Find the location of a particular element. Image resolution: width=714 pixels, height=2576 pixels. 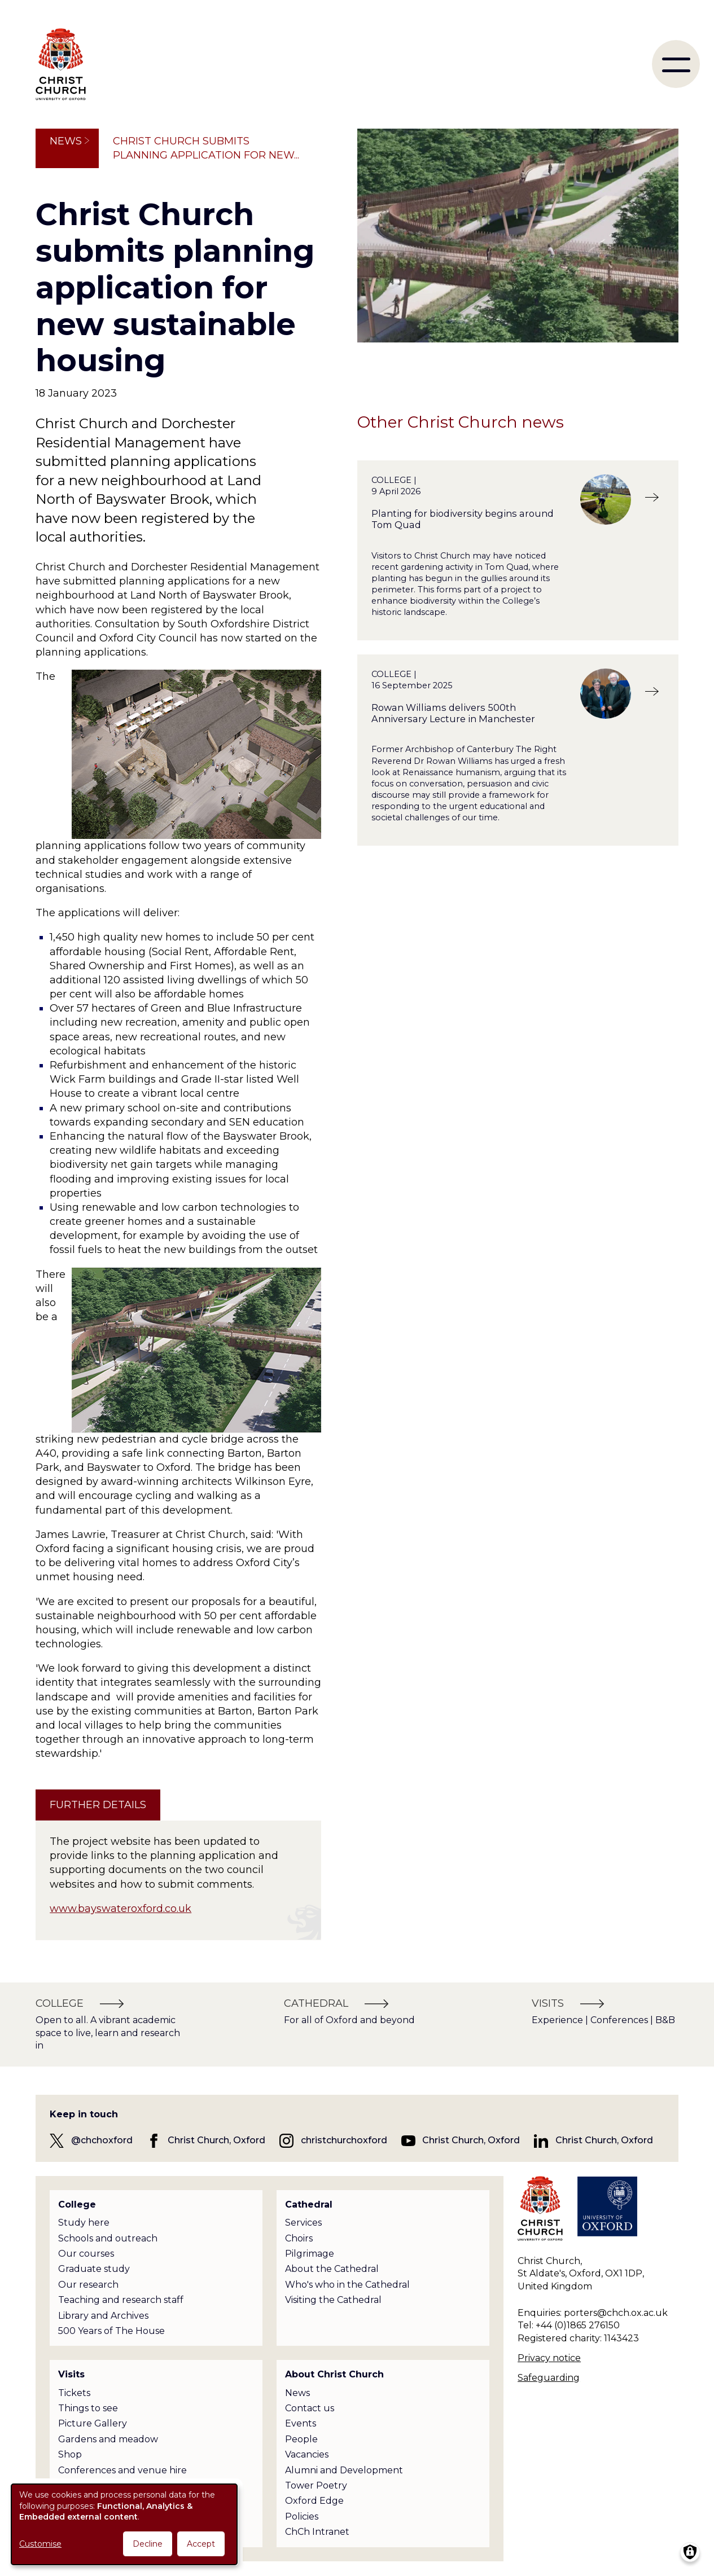

Tickets is located at coordinates (74, 2393).